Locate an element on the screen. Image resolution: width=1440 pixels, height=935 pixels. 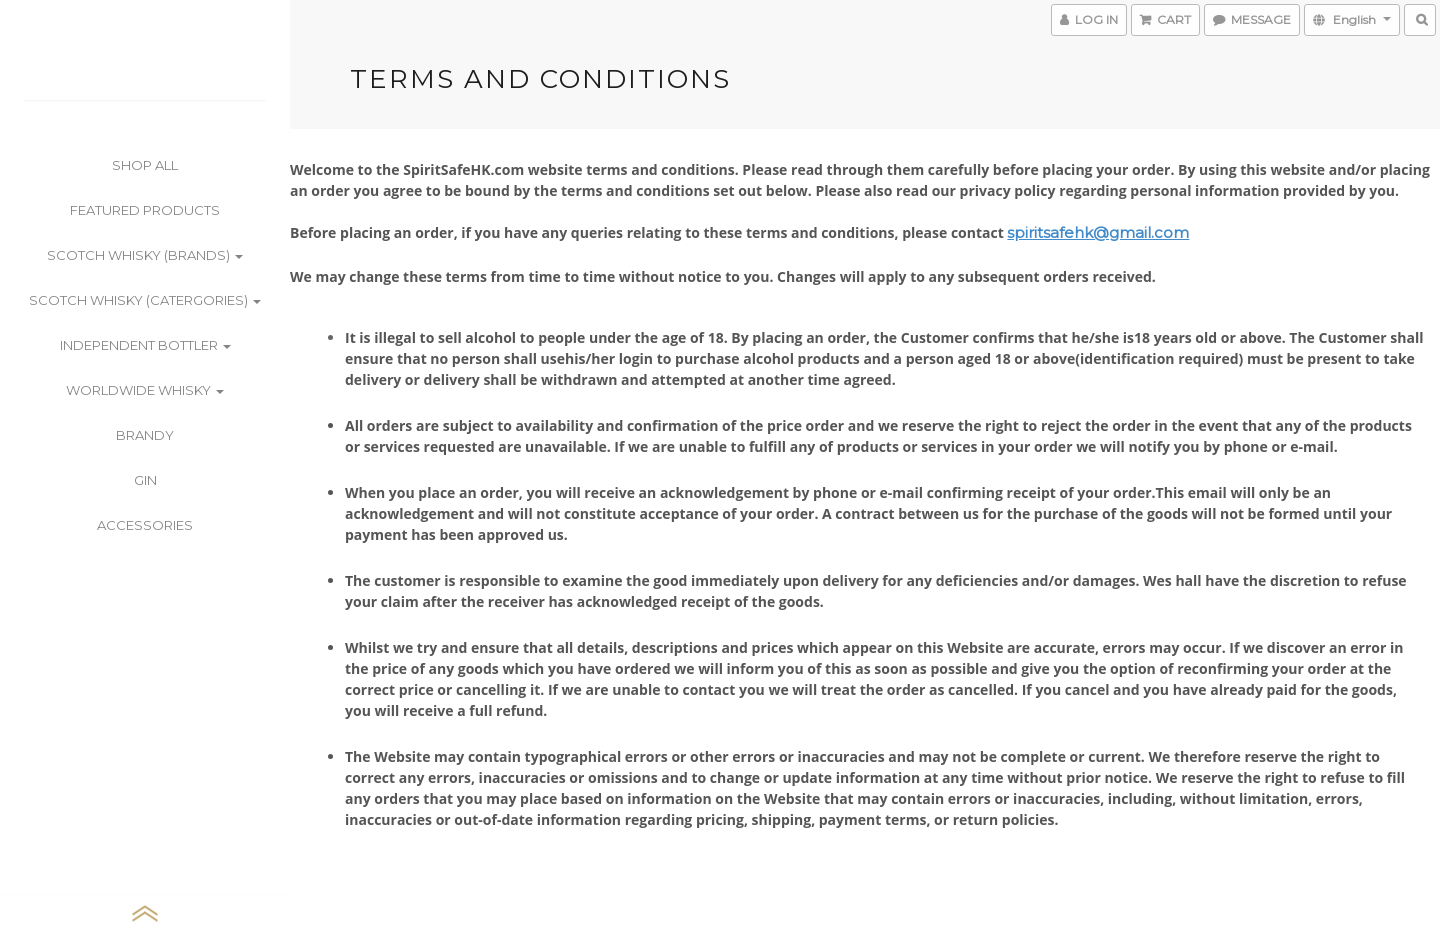
Worldwide Whisky is located at coordinates (145, 390).